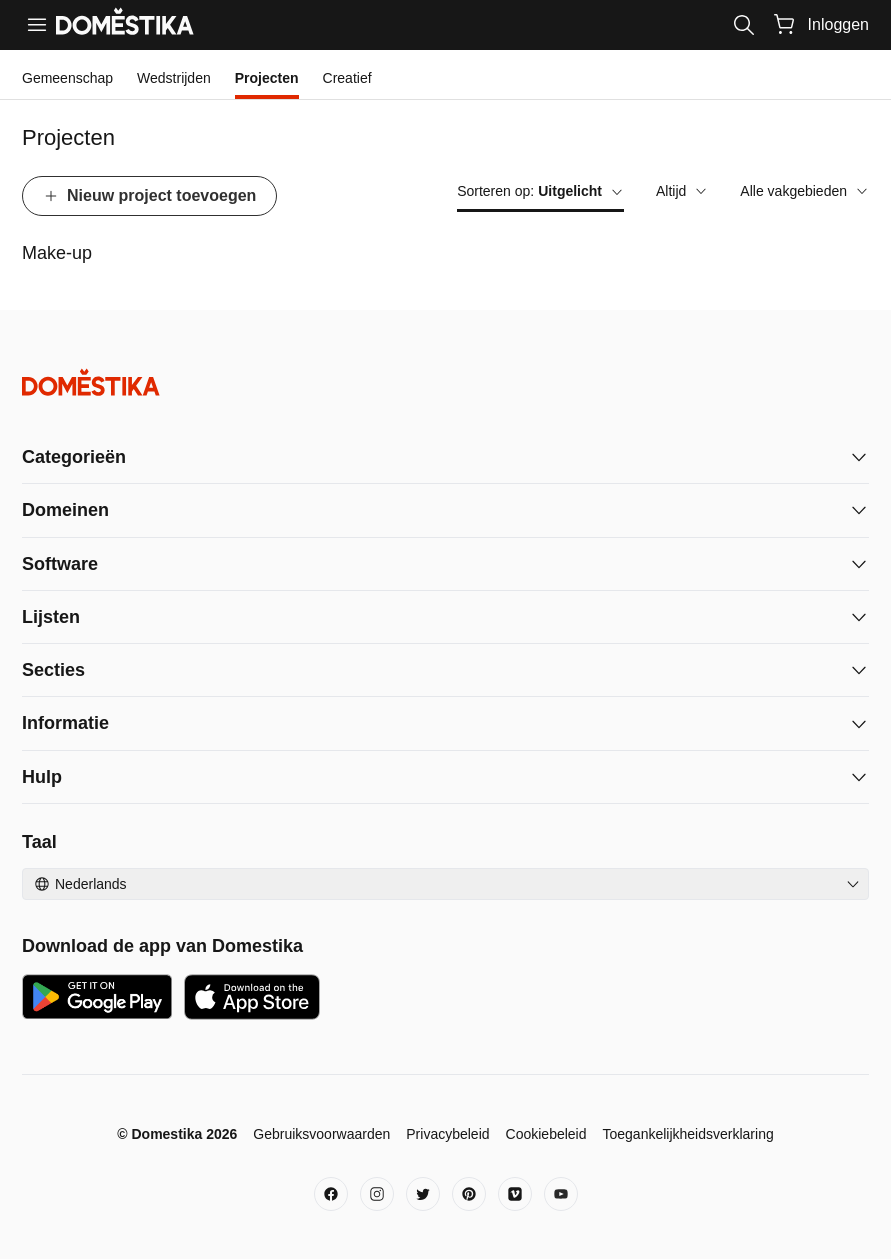 This screenshot has width=891, height=1259. What do you see at coordinates (60, 564) in the screenshot?
I see `Software` at bounding box center [60, 564].